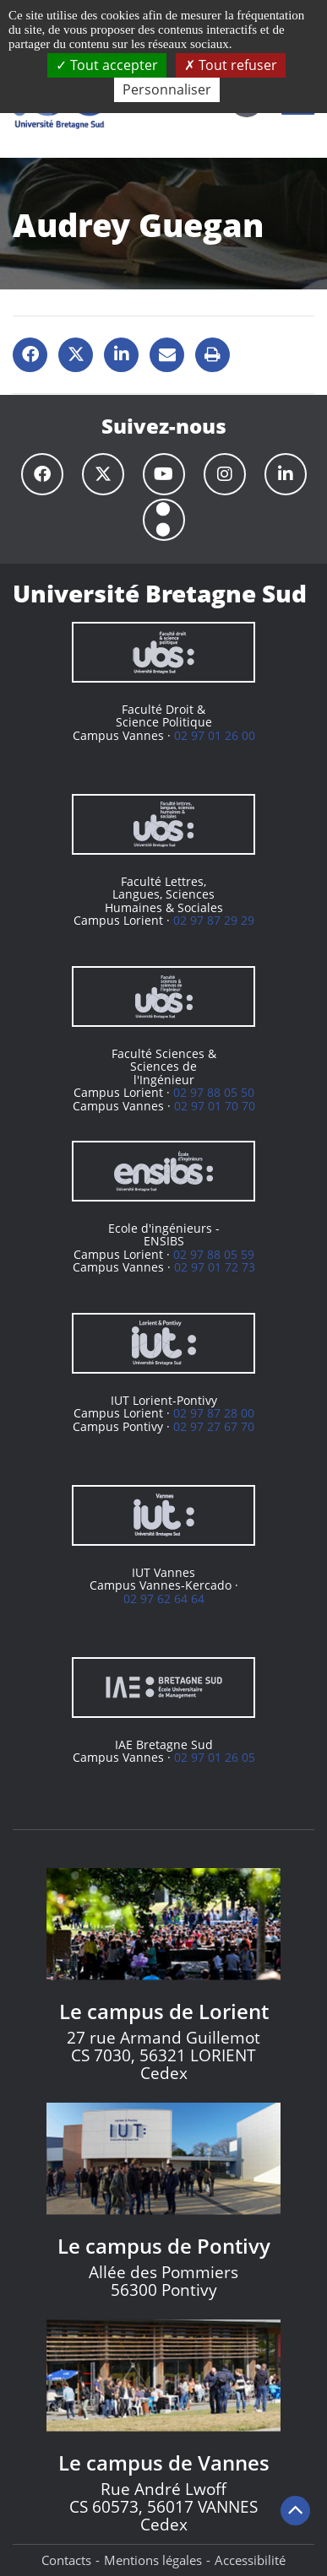  Describe the element at coordinates (107, 65) in the screenshot. I see `Tout accepter [Cookies : Tout accepter]` at that location.